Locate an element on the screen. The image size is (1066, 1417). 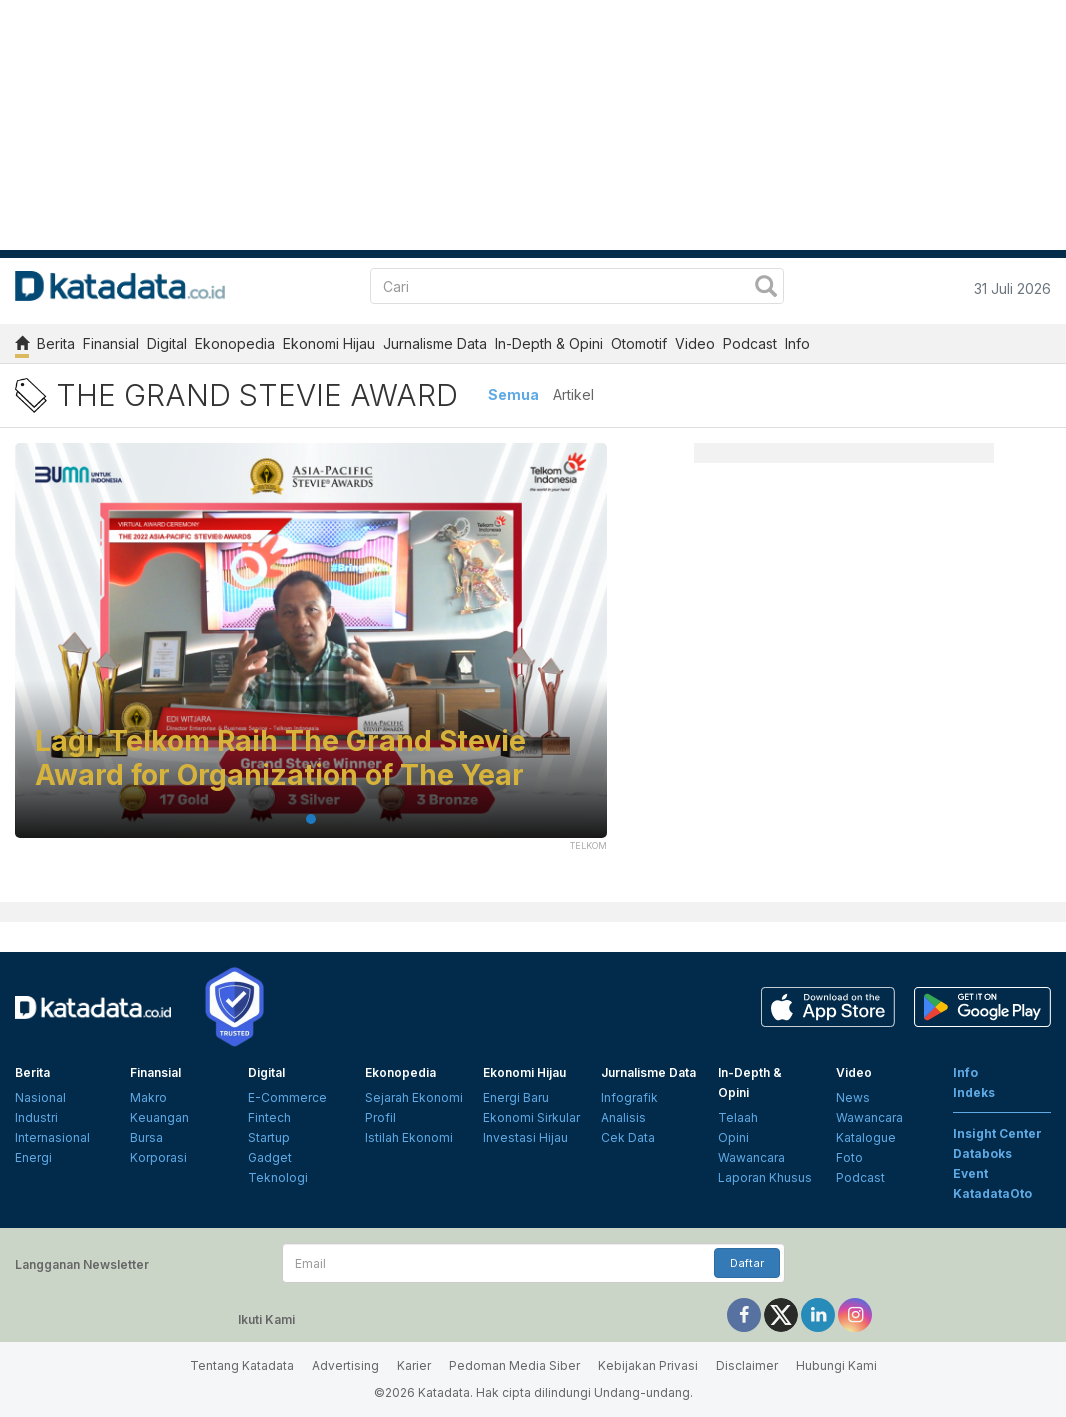
Berita is located at coordinates (56, 343).